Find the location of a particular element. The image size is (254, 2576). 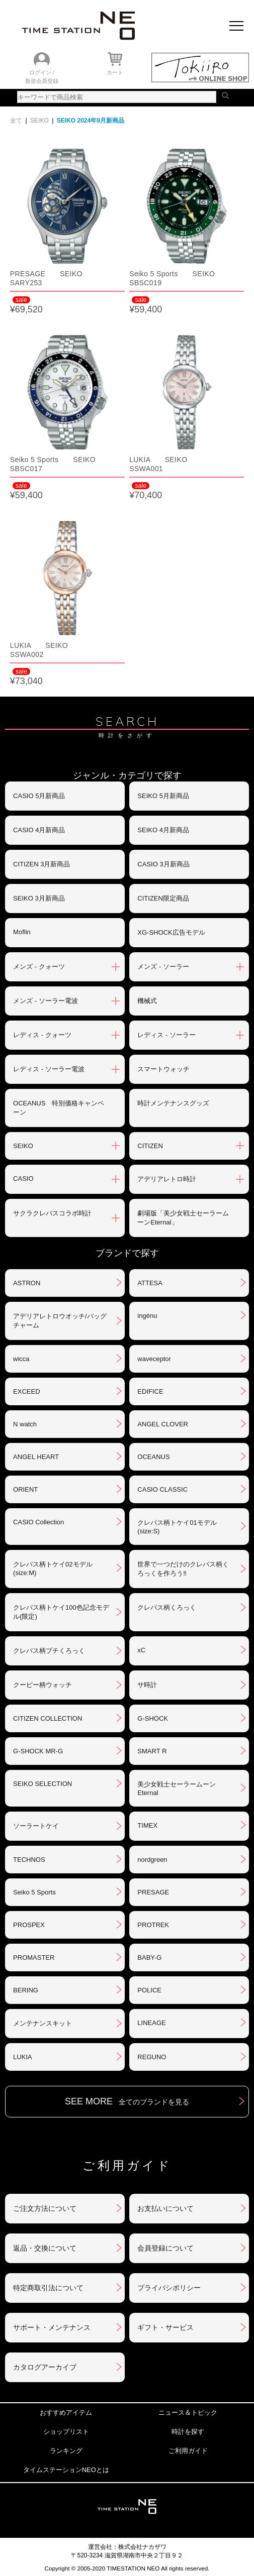

SEIKO 3月新商品 is located at coordinates (39, 898).